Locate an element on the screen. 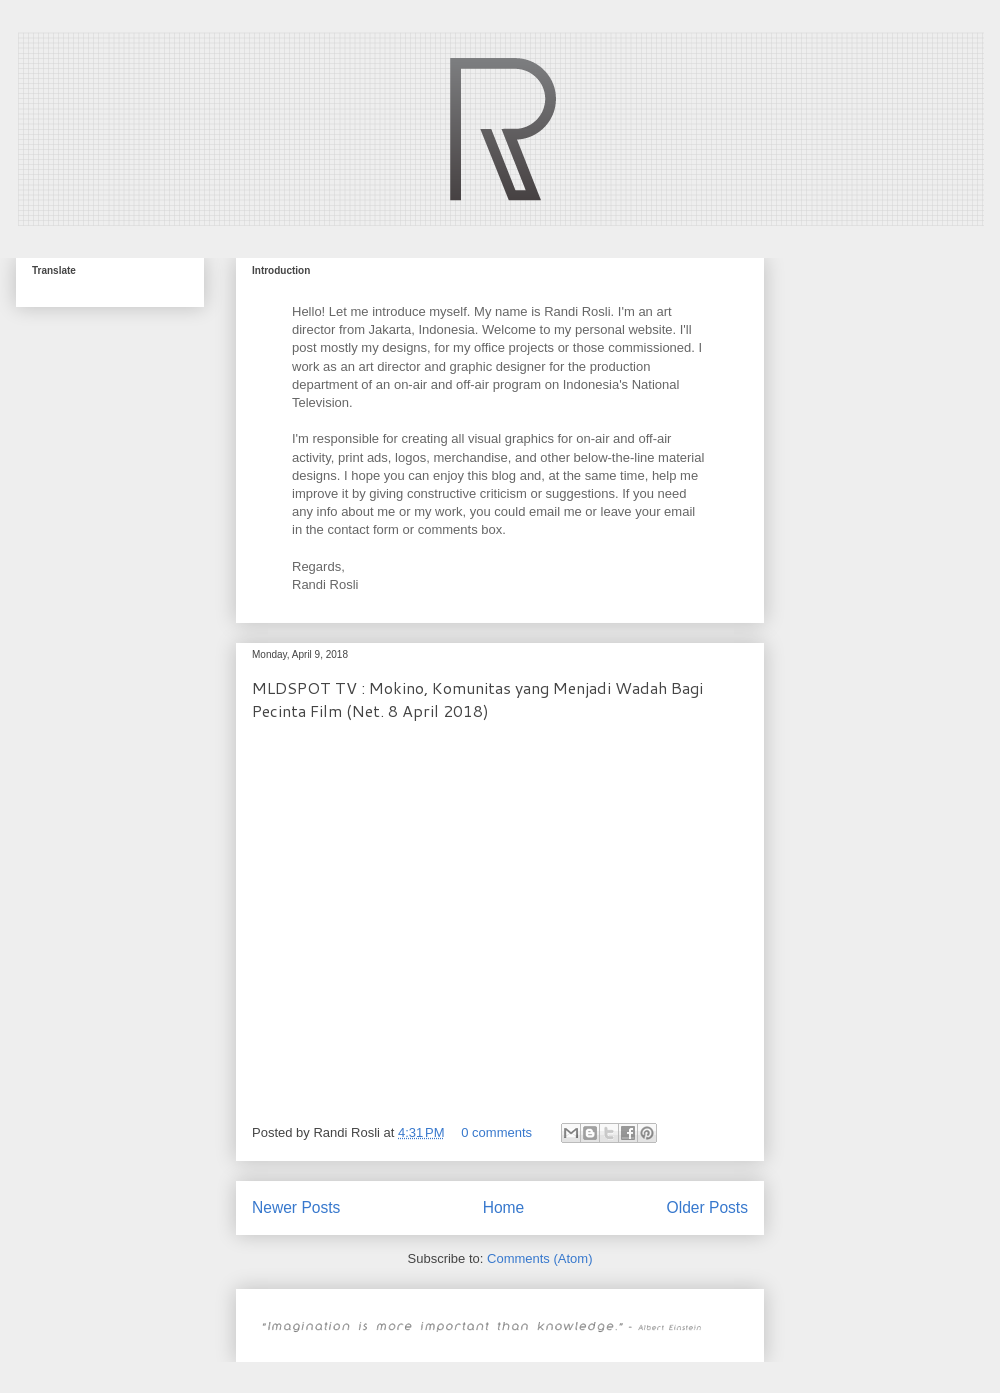 The width and height of the screenshot is (1000, 1393). Newer Posts is located at coordinates (296, 1207).